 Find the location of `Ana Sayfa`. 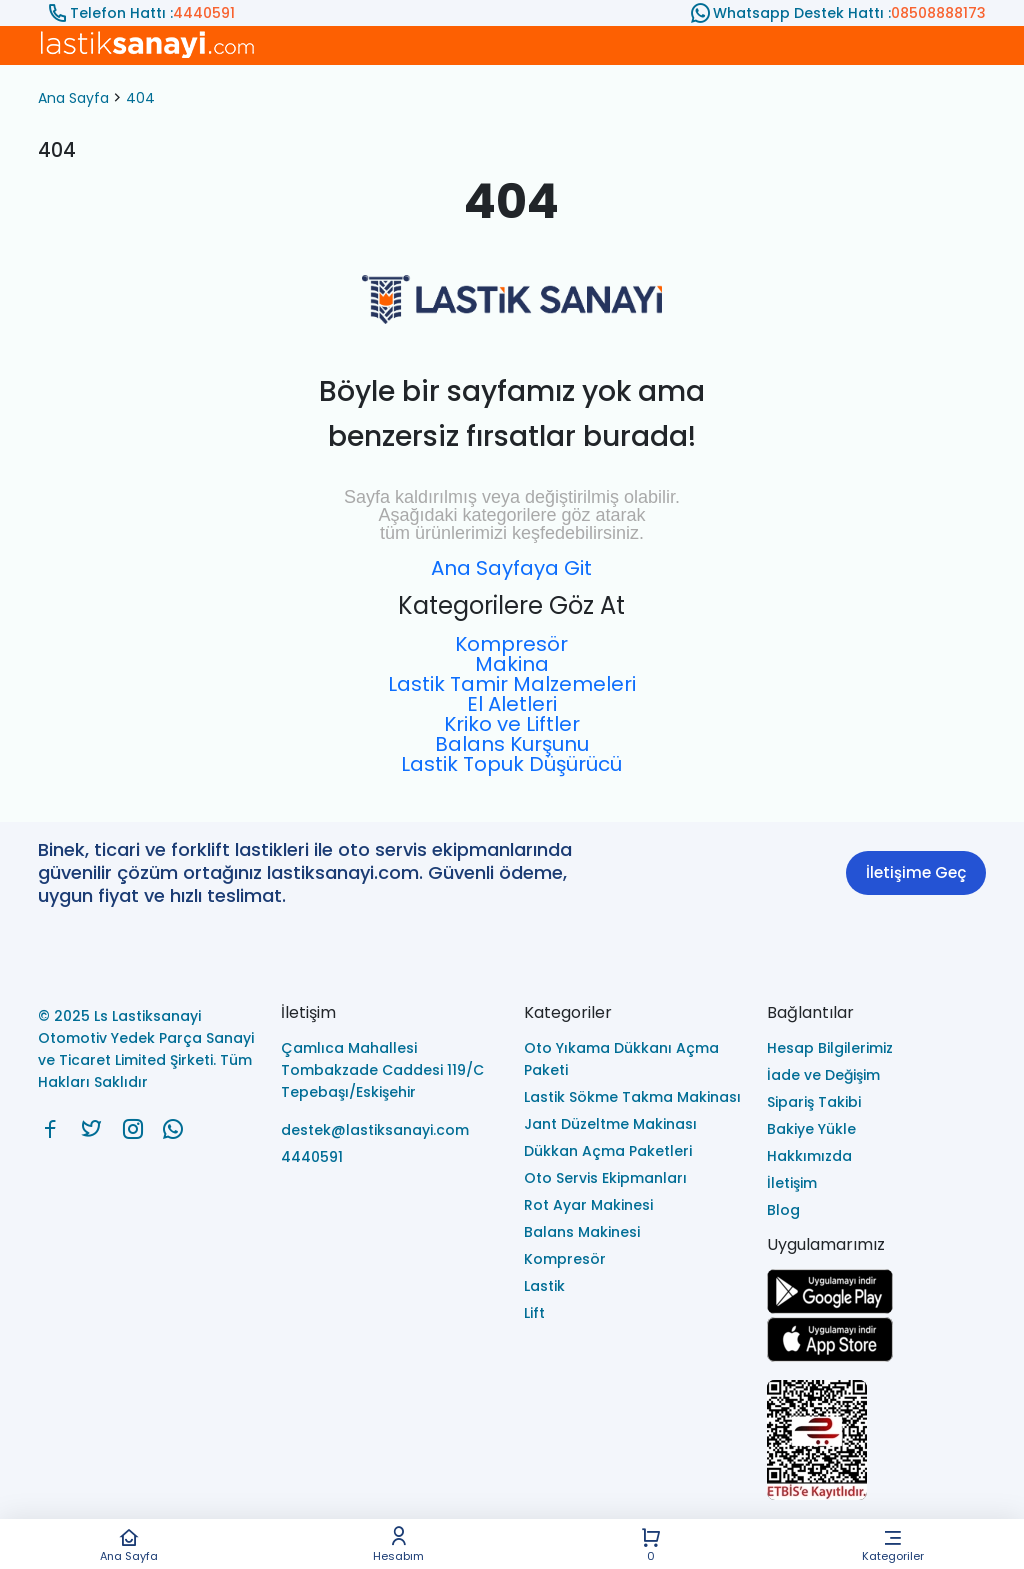

Ana Sayfa is located at coordinates (129, 1544).